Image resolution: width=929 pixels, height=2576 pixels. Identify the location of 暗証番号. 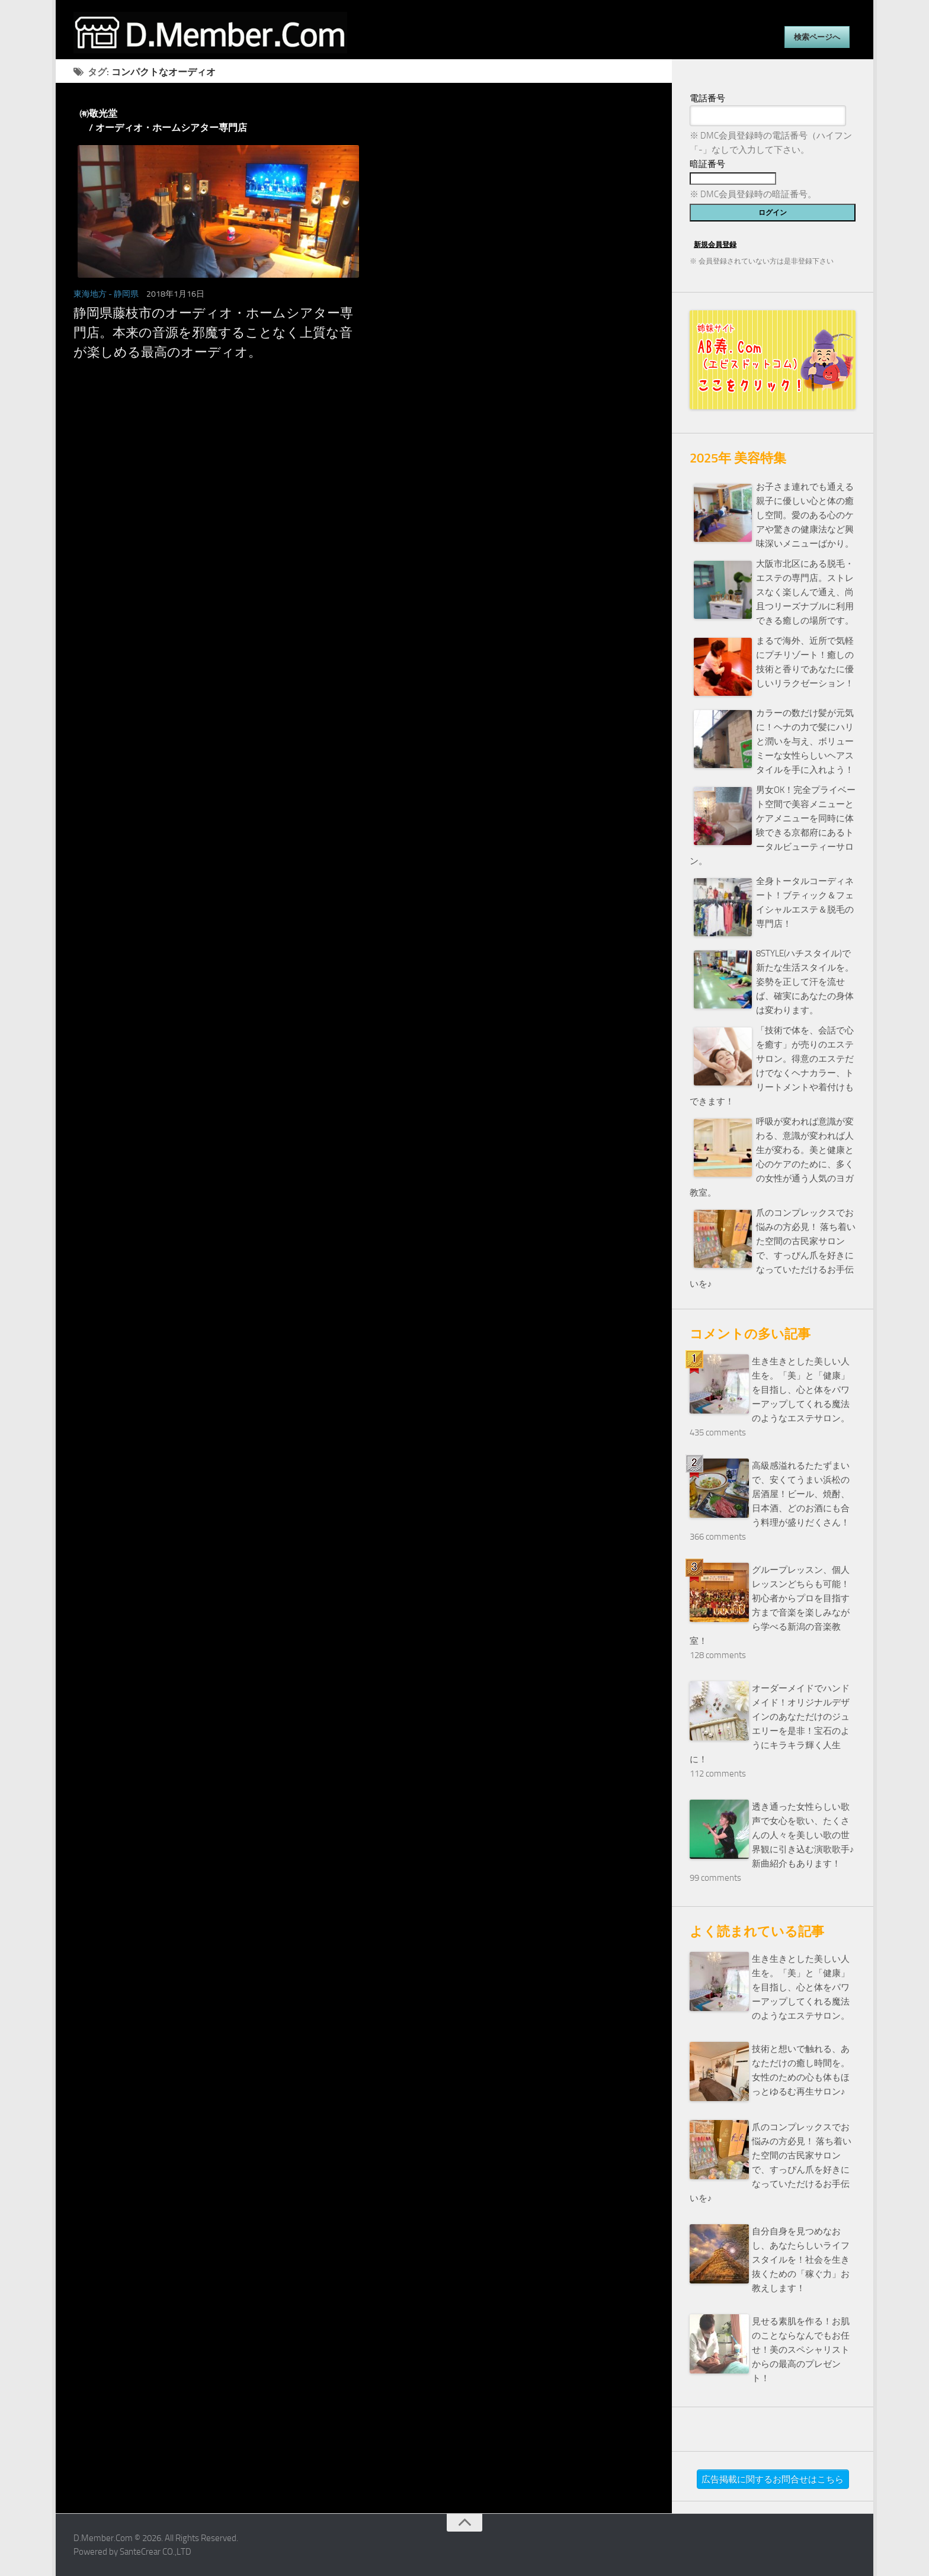
(707, 164).